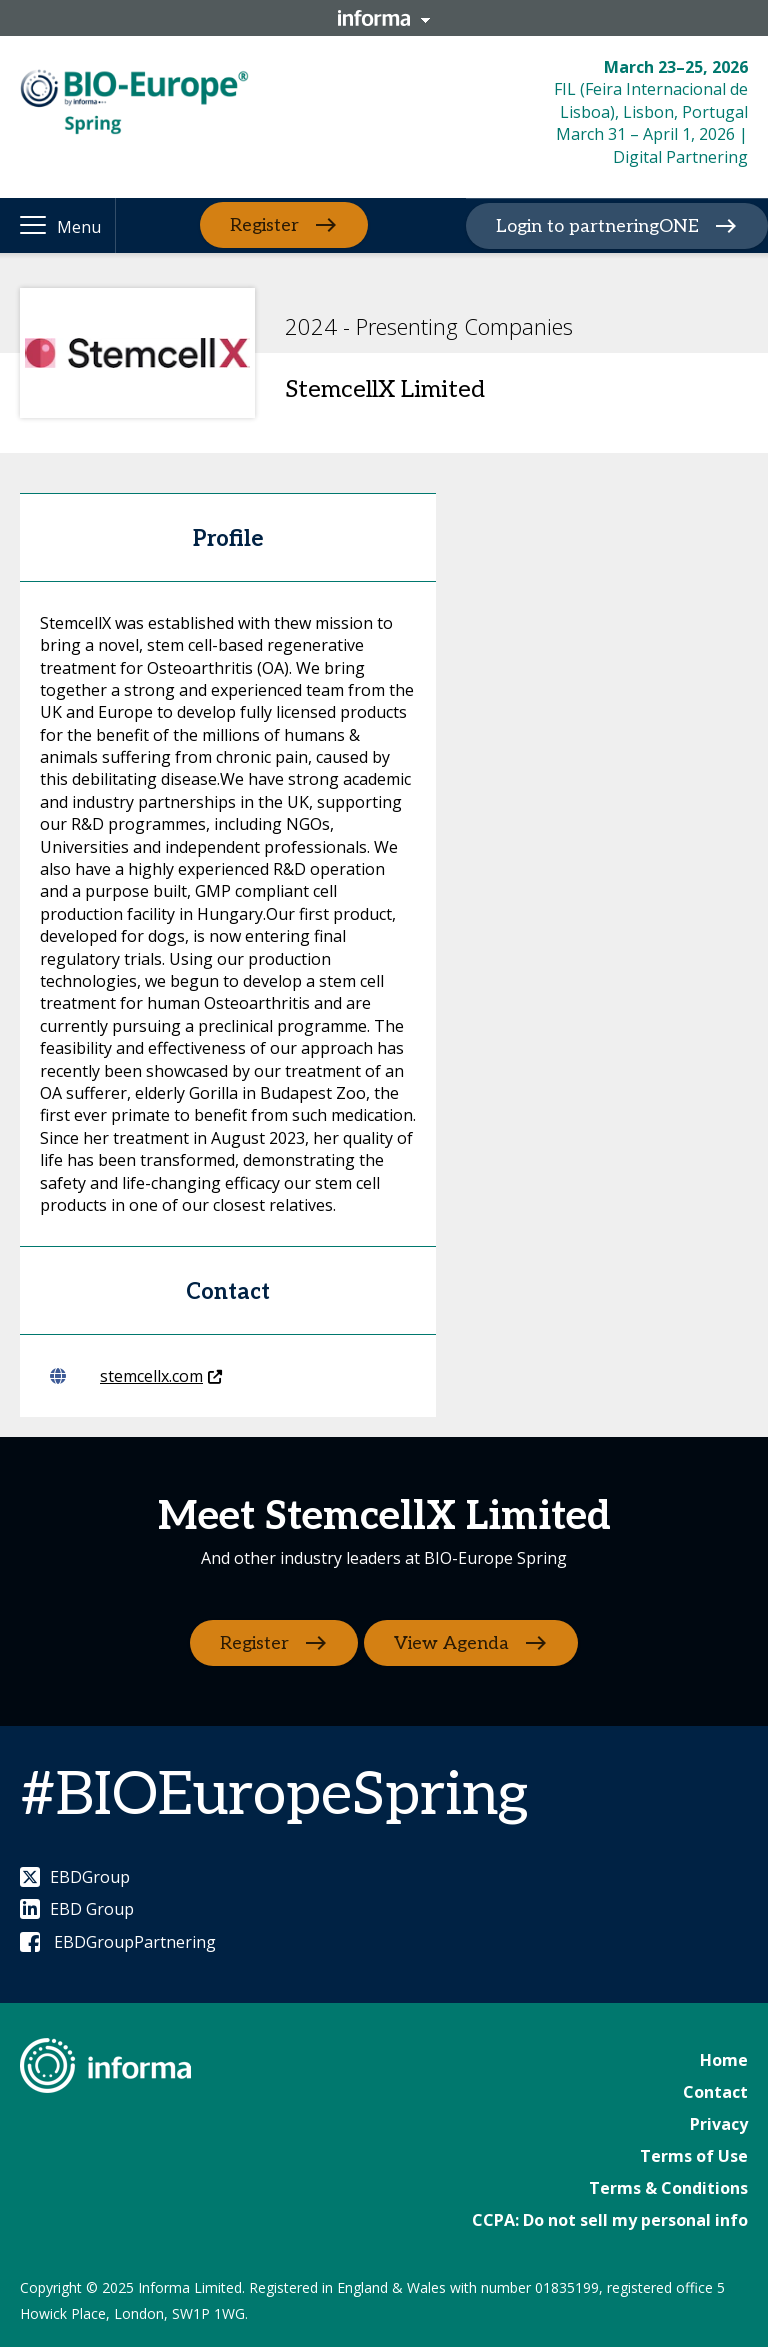 The width and height of the screenshot is (768, 2347). I want to click on #BIOEuropeSpring, so click(274, 1796).